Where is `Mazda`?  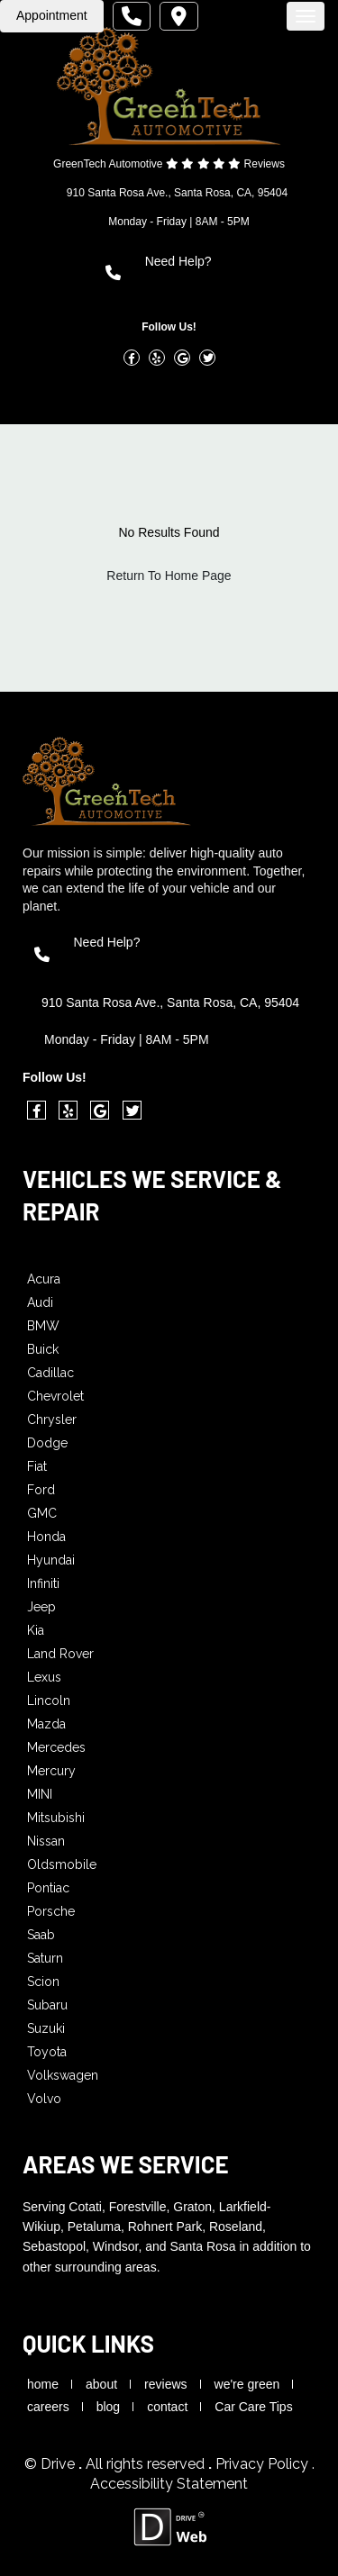
Mazda is located at coordinates (46, 1724).